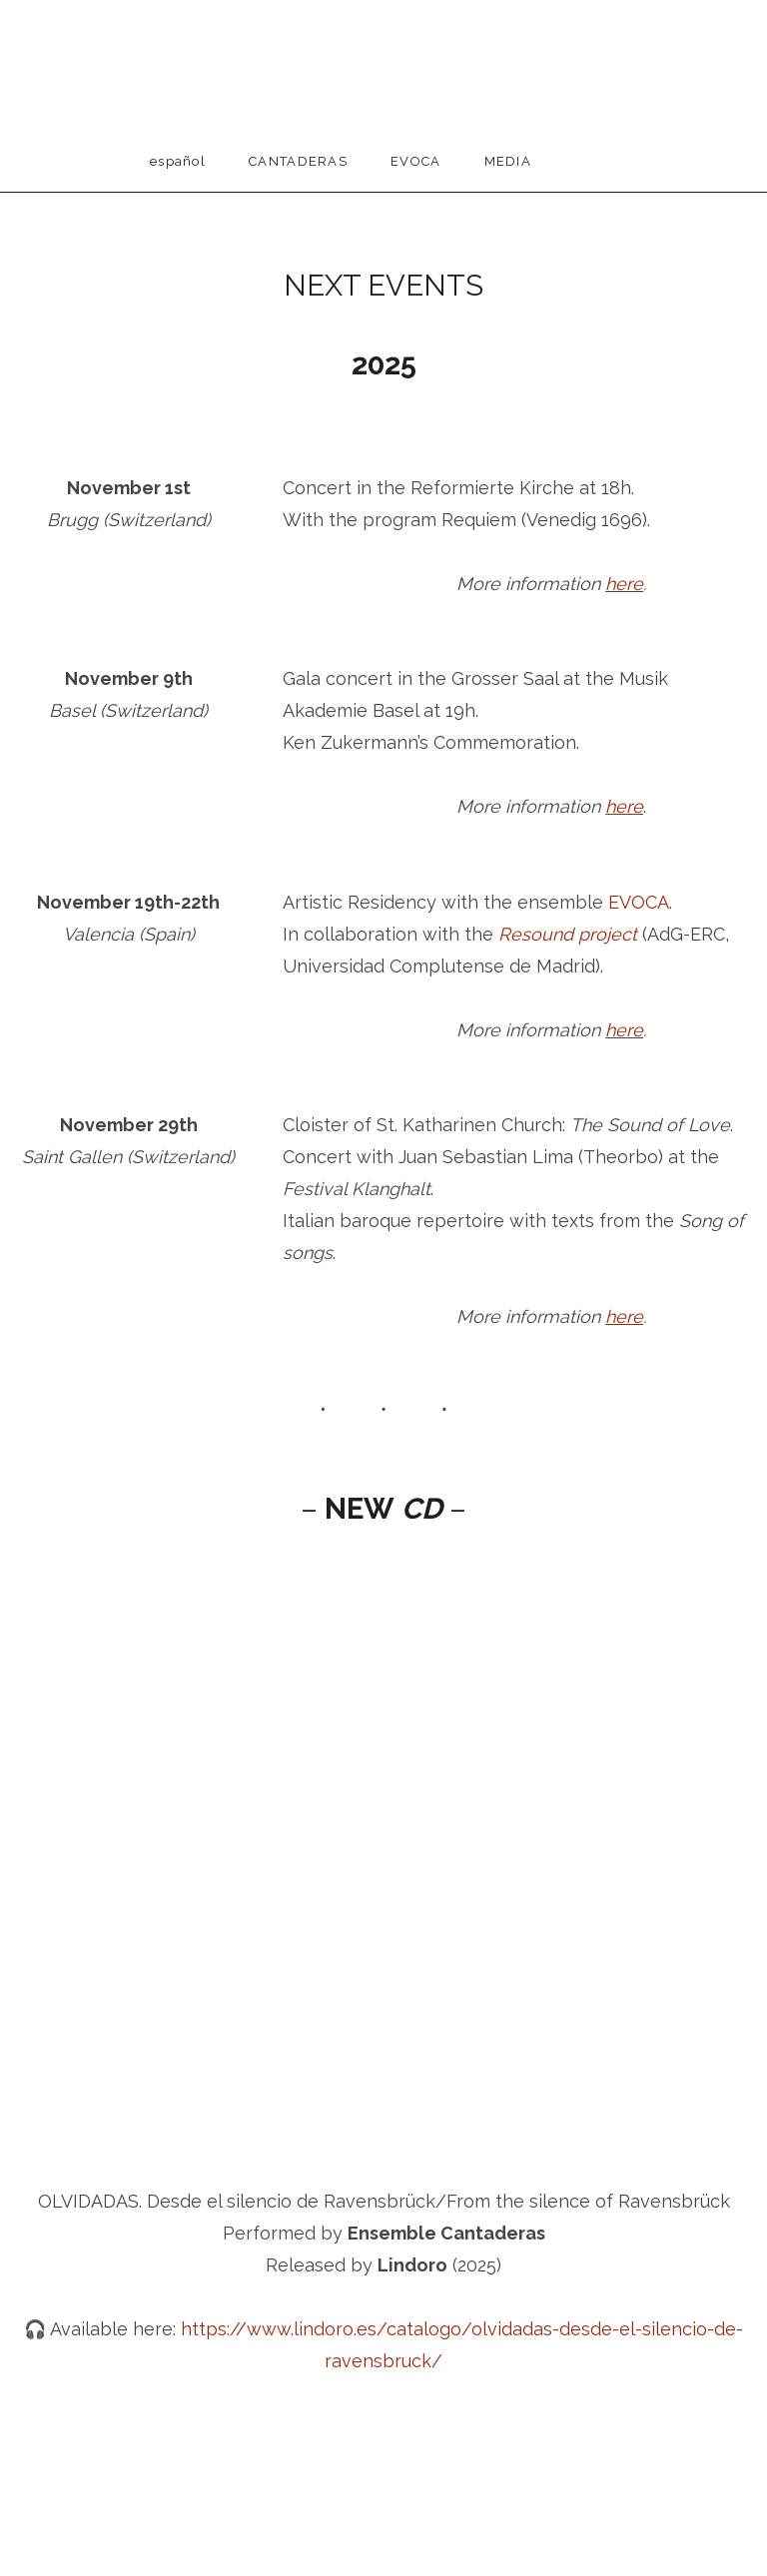  What do you see at coordinates (415, 161) in the screenshot?
I see `EVOCA` at bounding box center [415, 161].